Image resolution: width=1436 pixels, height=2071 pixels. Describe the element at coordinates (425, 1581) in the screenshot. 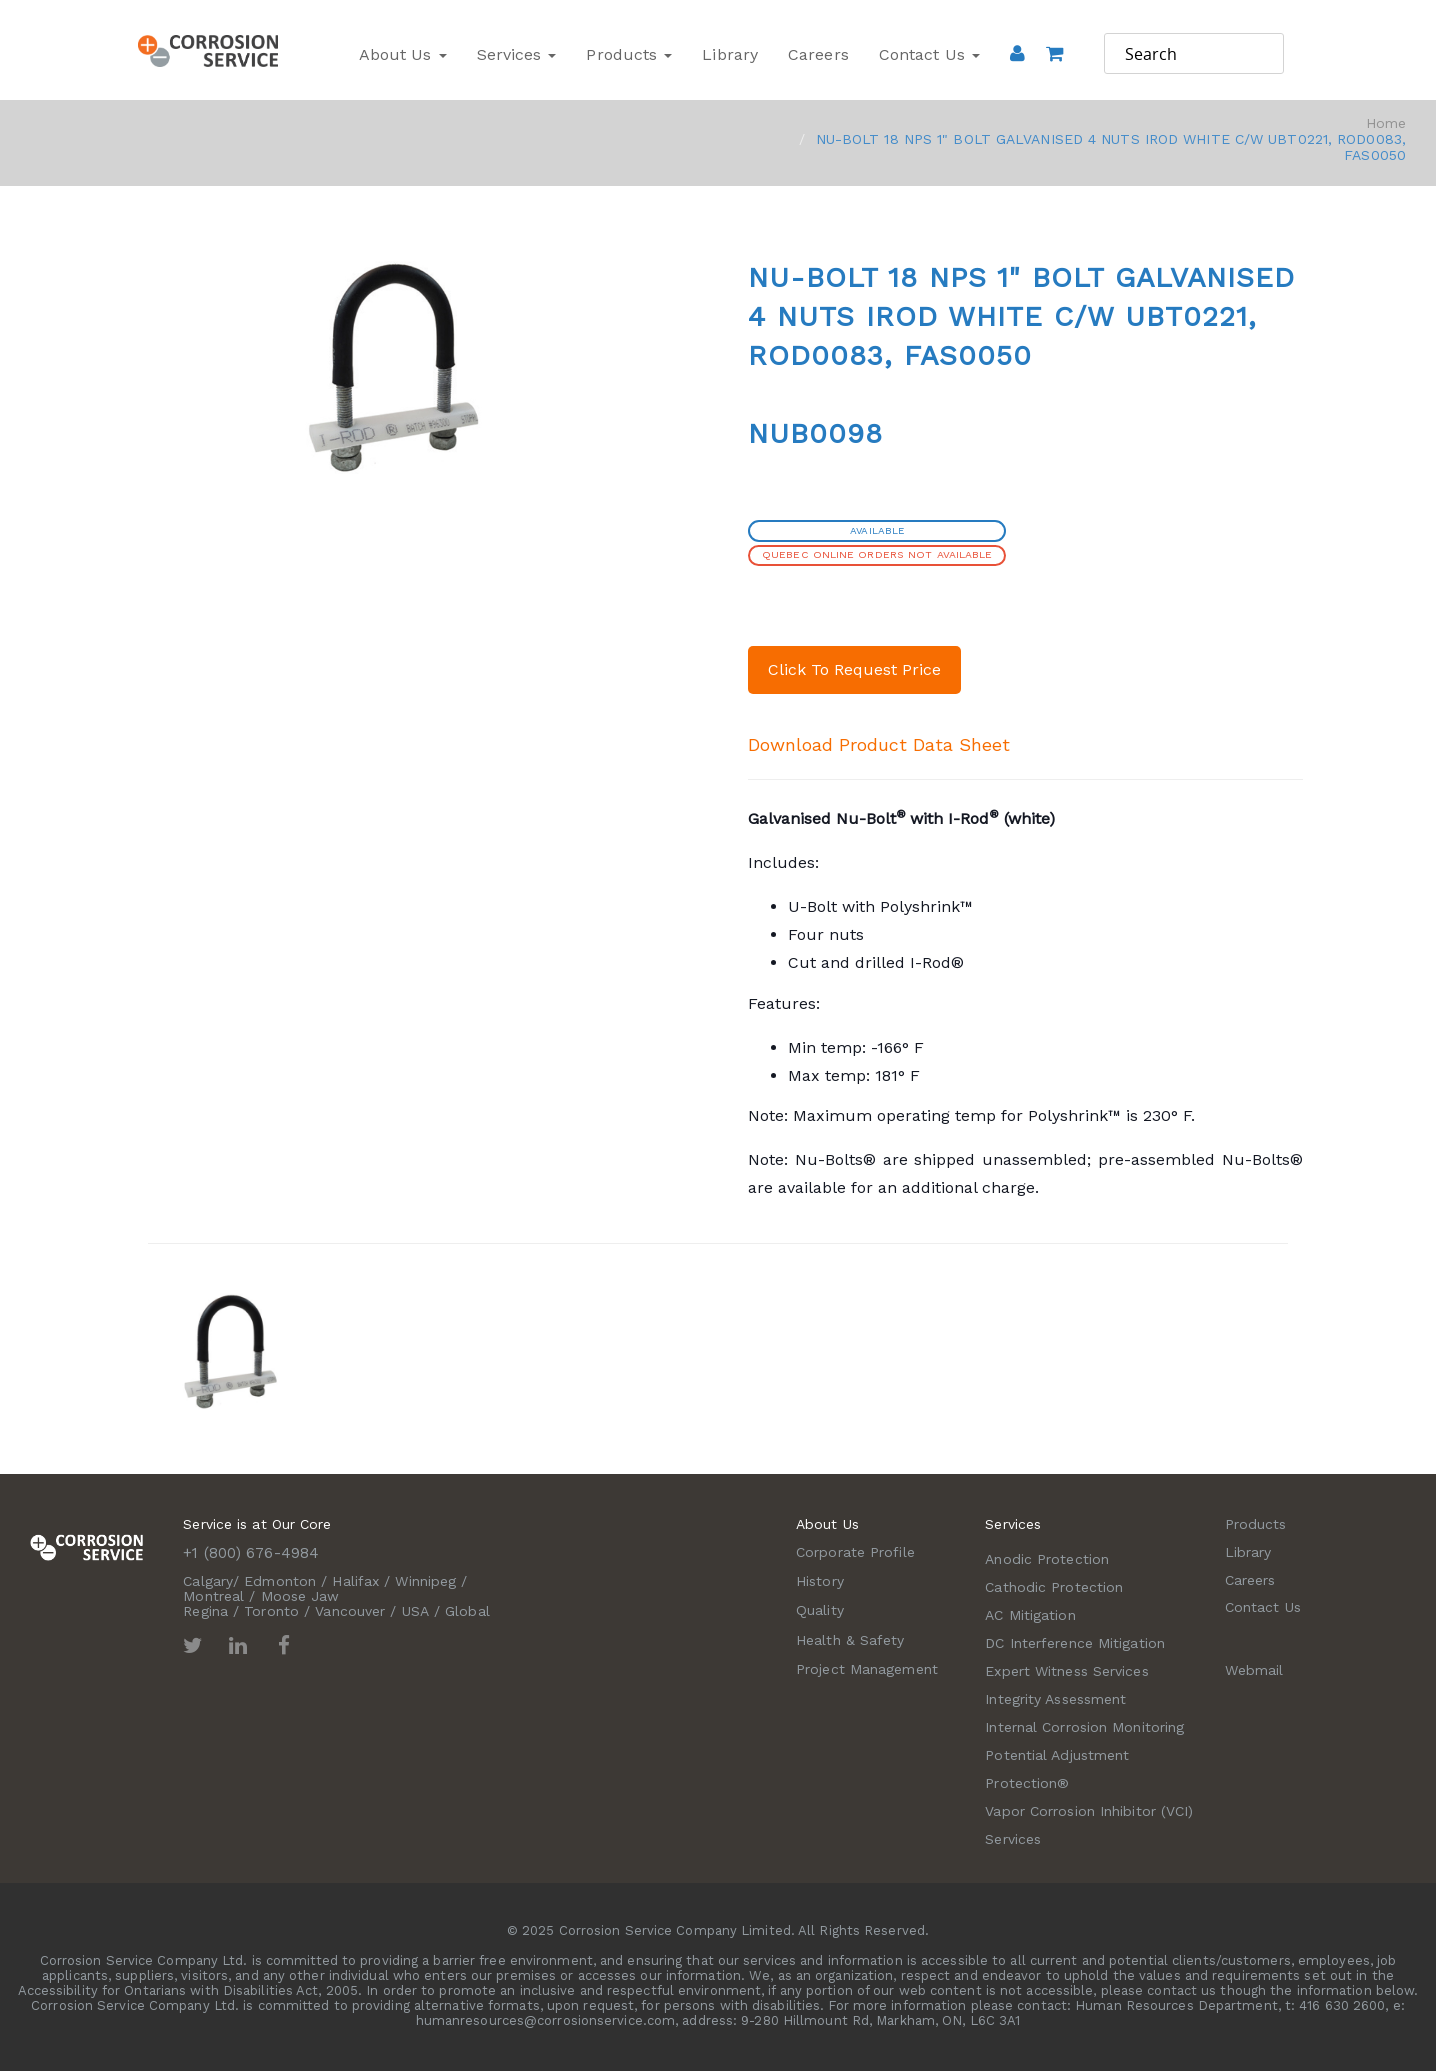

I see `Winnipeg` at that location.